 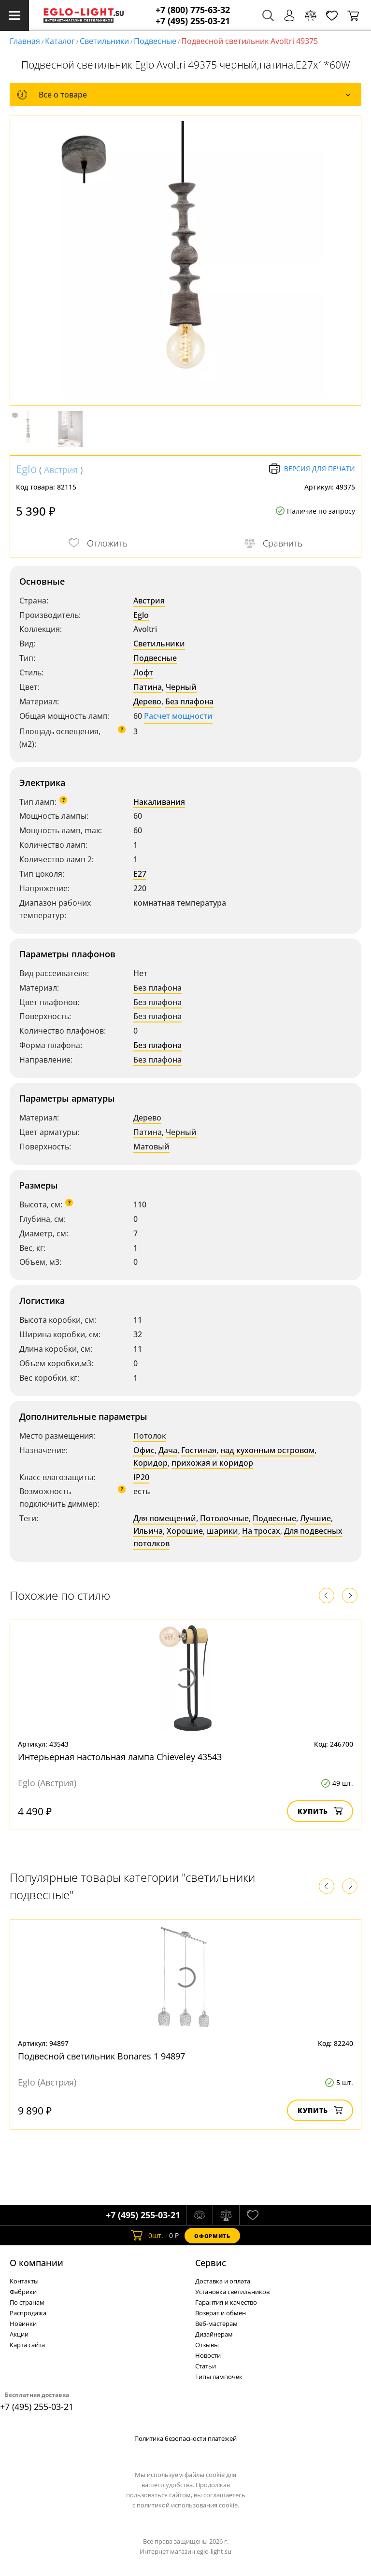 I want to click on Контакты, so click(x=24, y=2281).